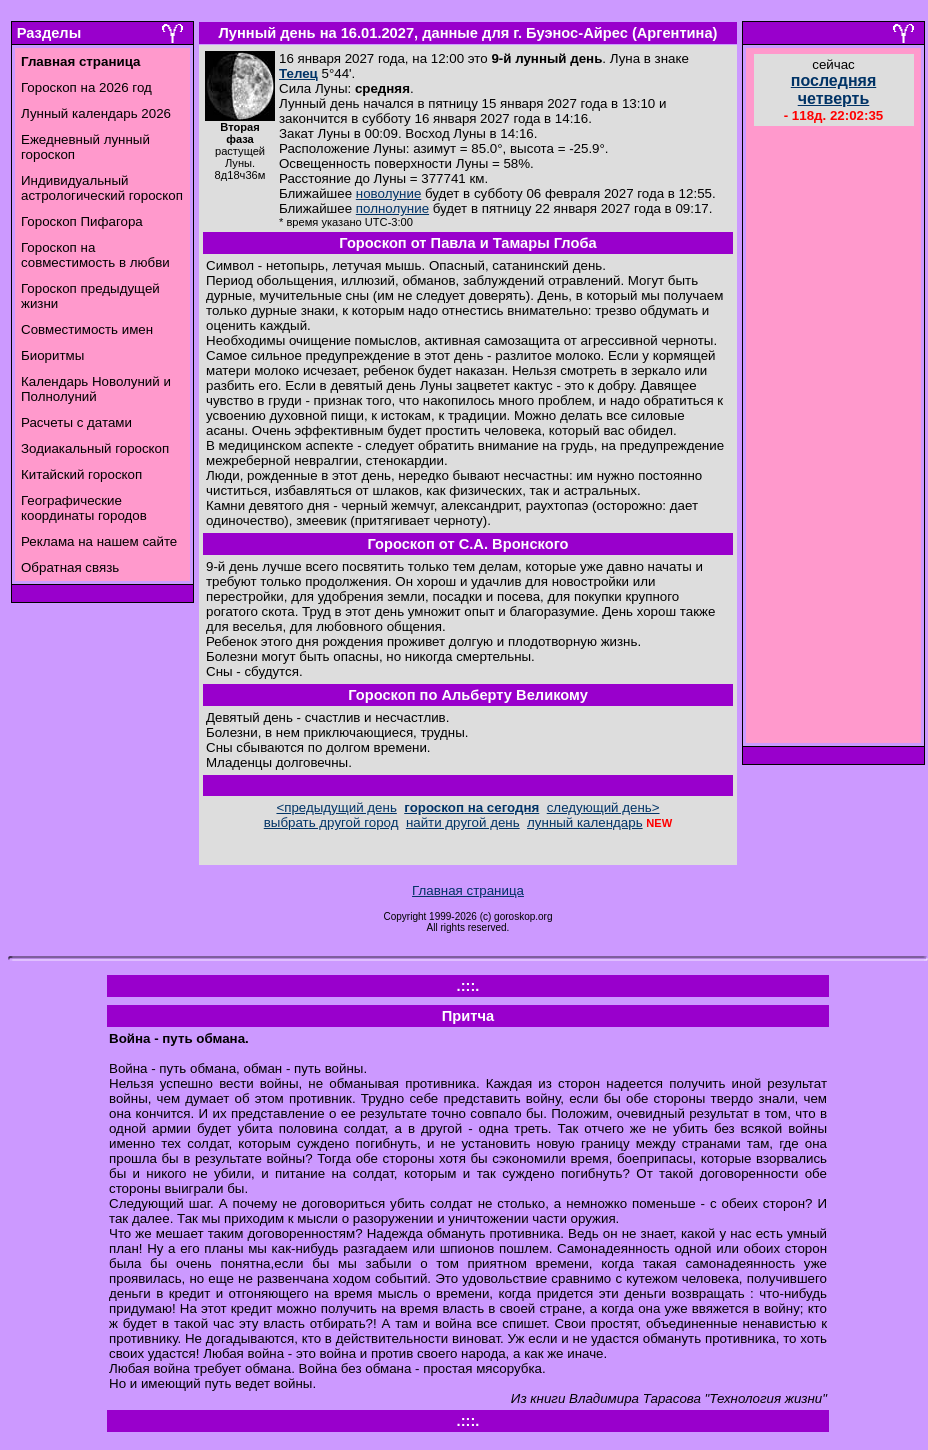 This screenshot has width=928, height=1450. Describe the element at coordinates (86, 87) in the screenshot. I see `Гороскоп на 2026 год` at that location.